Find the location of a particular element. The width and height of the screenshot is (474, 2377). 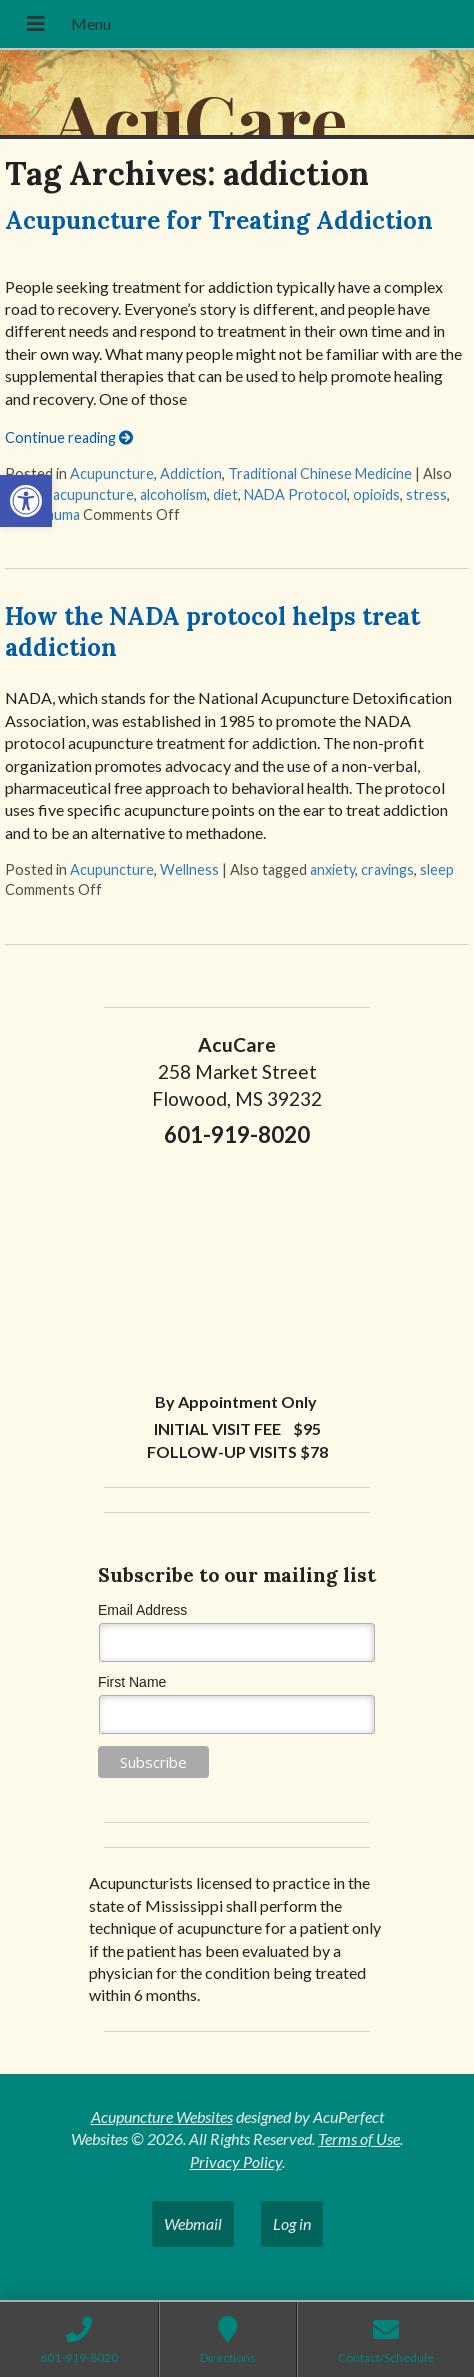

sleep is located at coordinates (437, 869).